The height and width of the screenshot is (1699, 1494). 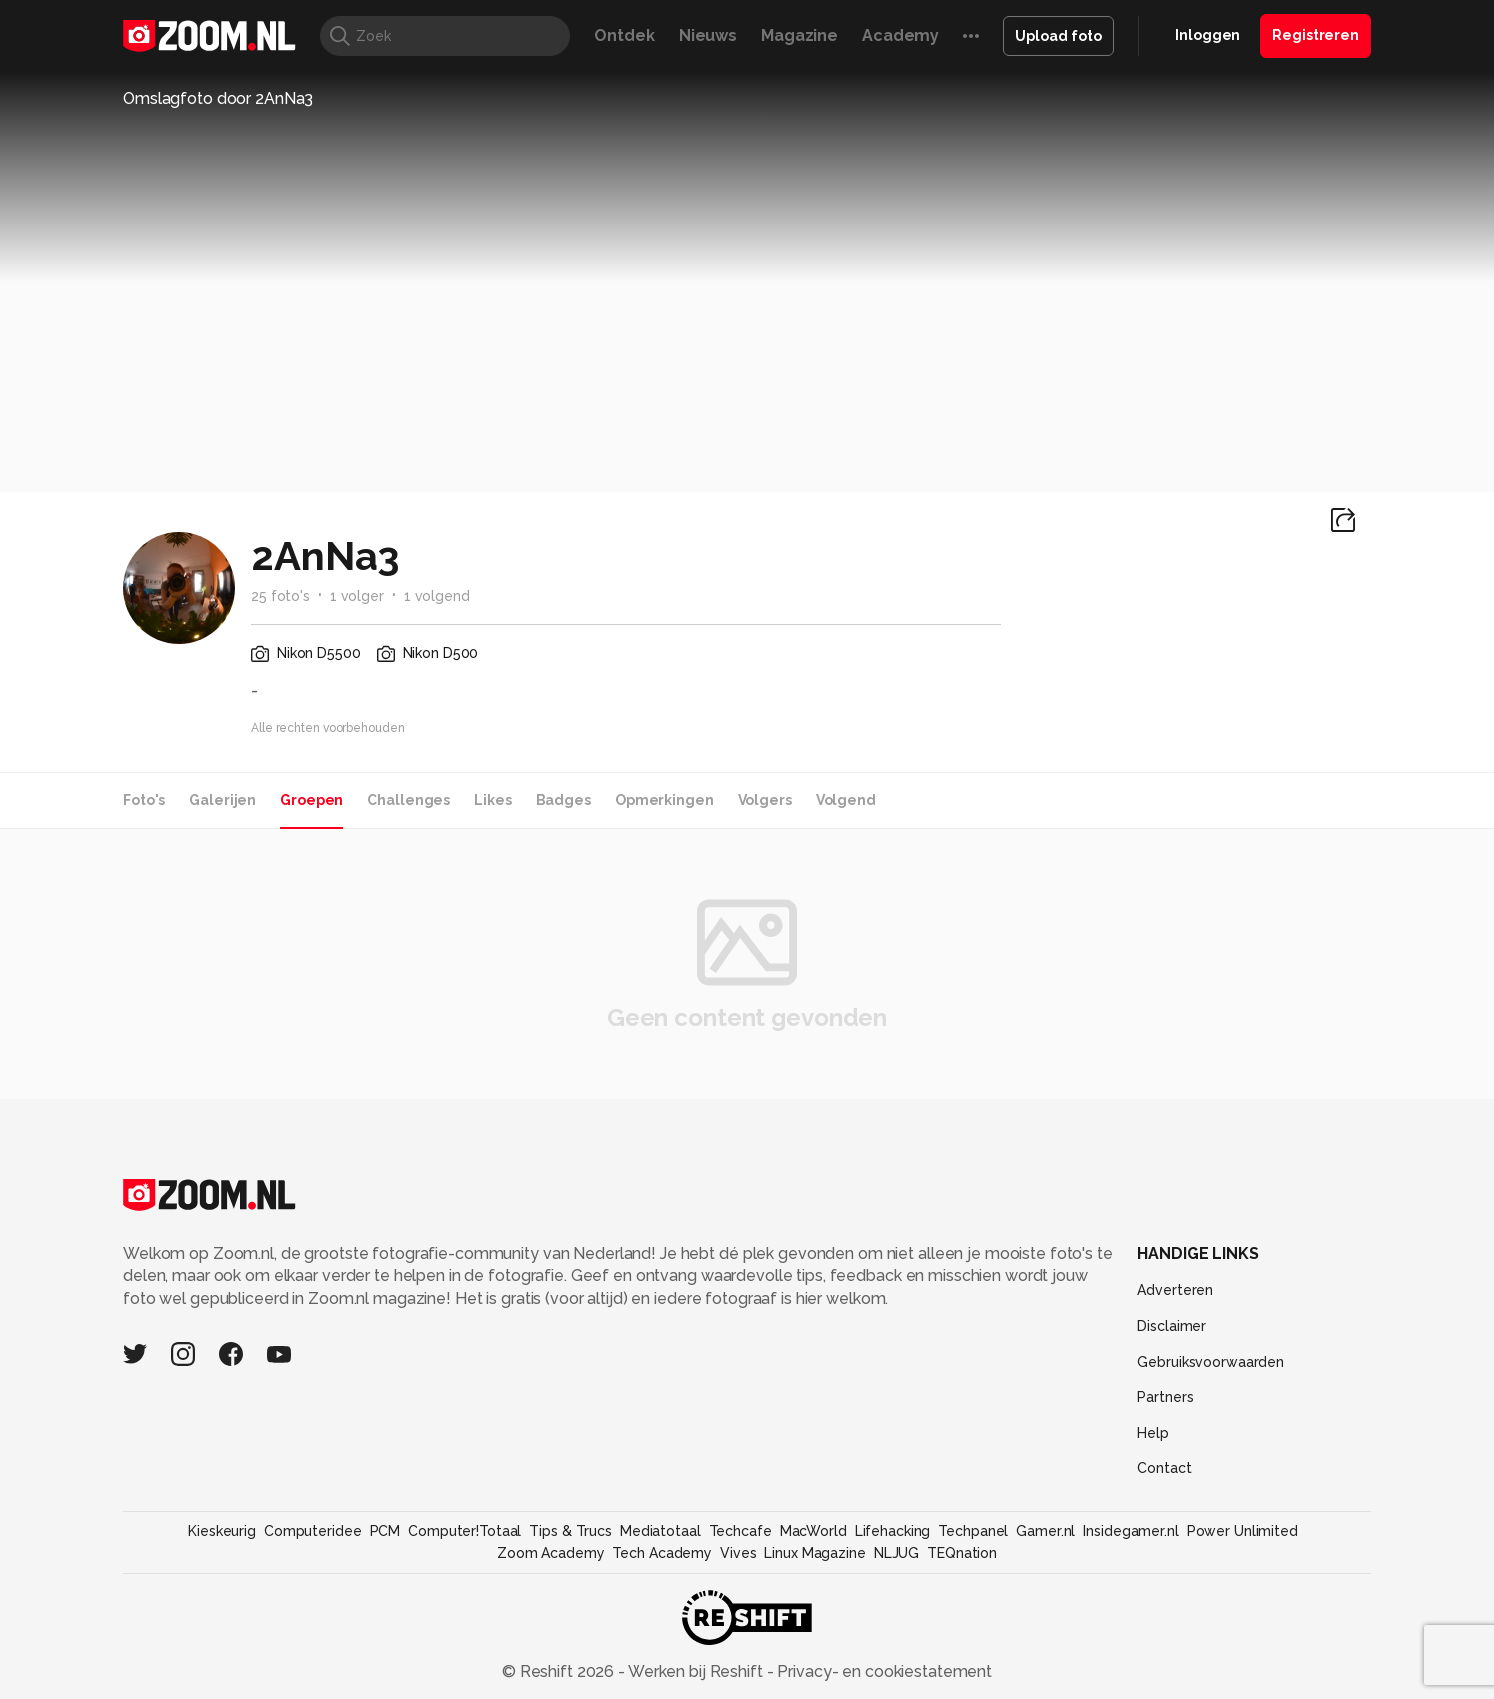 What do you see at coordinates (962, 1553) in the screenshot?
I see `TEQnation` at bounding box center [962, 1553].